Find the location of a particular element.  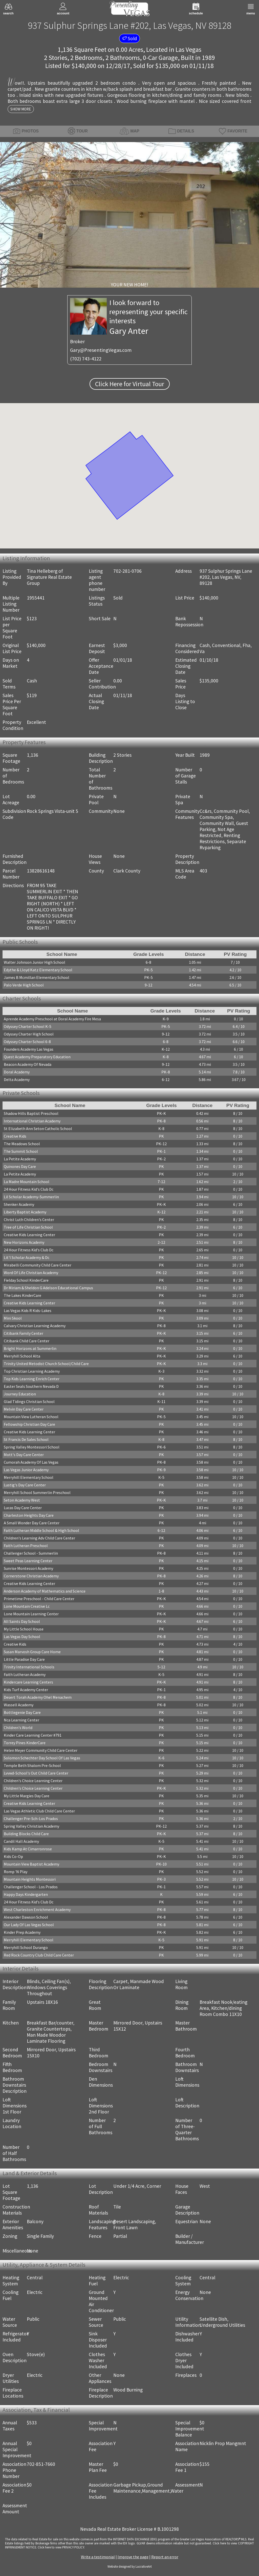

Shenker Academy is located at coordinates (19, 1204).